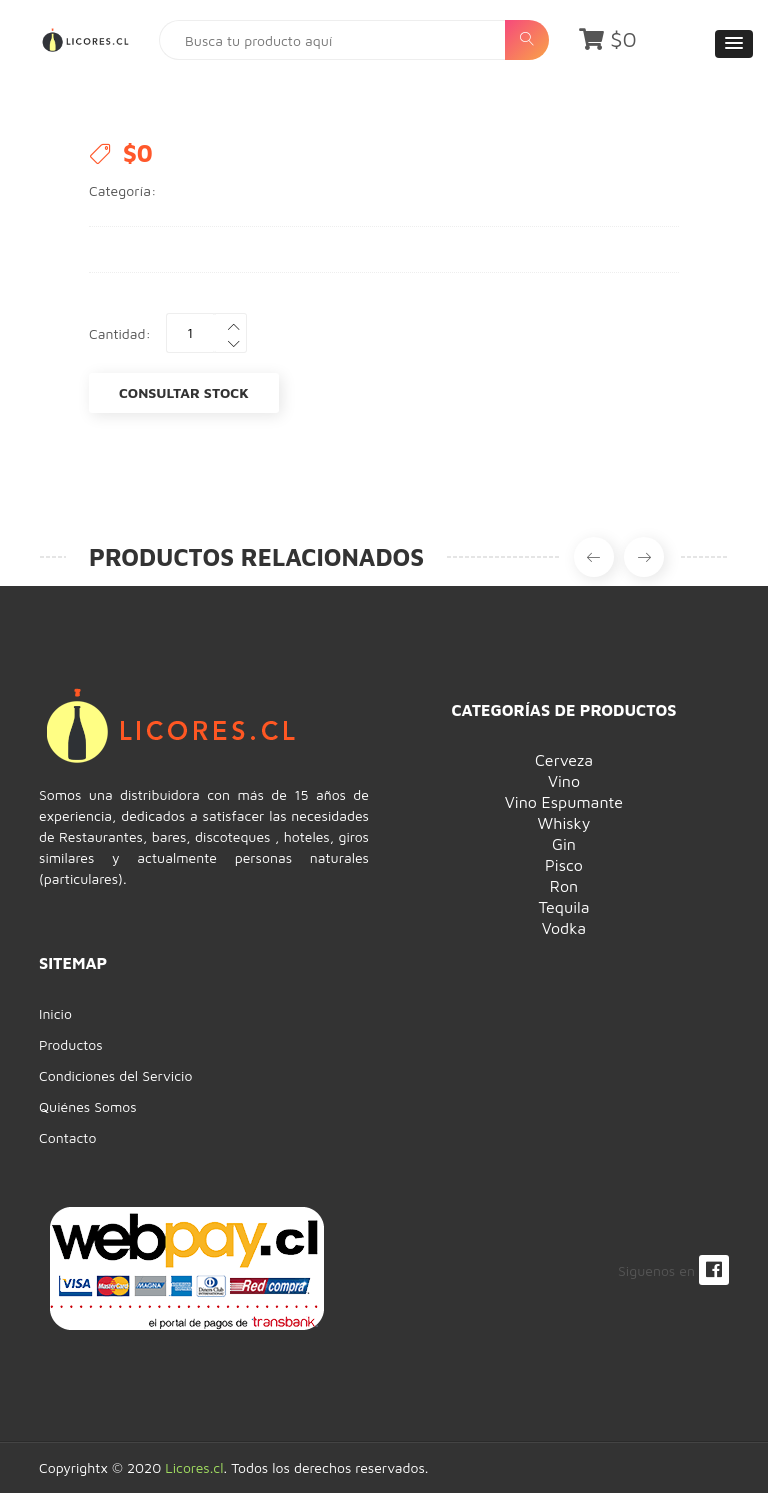 The height and width of the screenshot is (1493, 768). What do you see at coordinates (563, 907) in the screenshot?
I see `Tequila` at bounding box center [563, 907].